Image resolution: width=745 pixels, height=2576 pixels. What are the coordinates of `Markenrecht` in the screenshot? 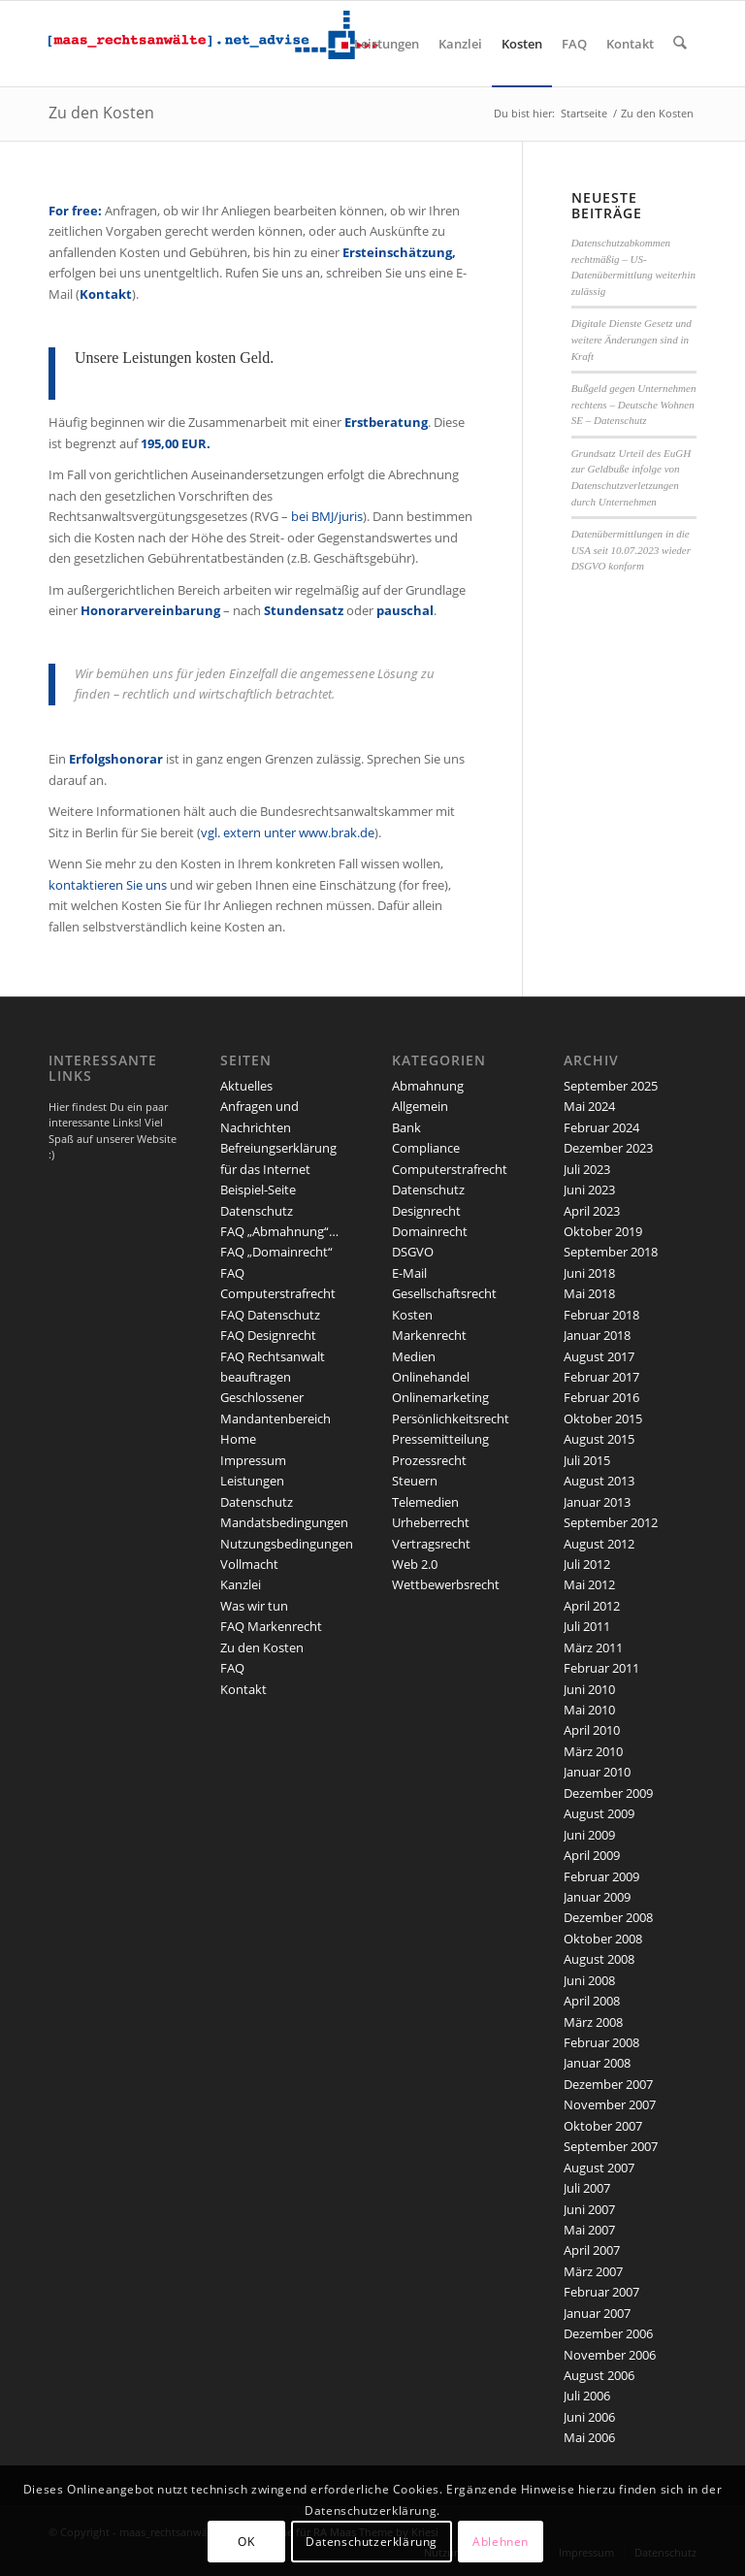 It's located at (429, 1335).